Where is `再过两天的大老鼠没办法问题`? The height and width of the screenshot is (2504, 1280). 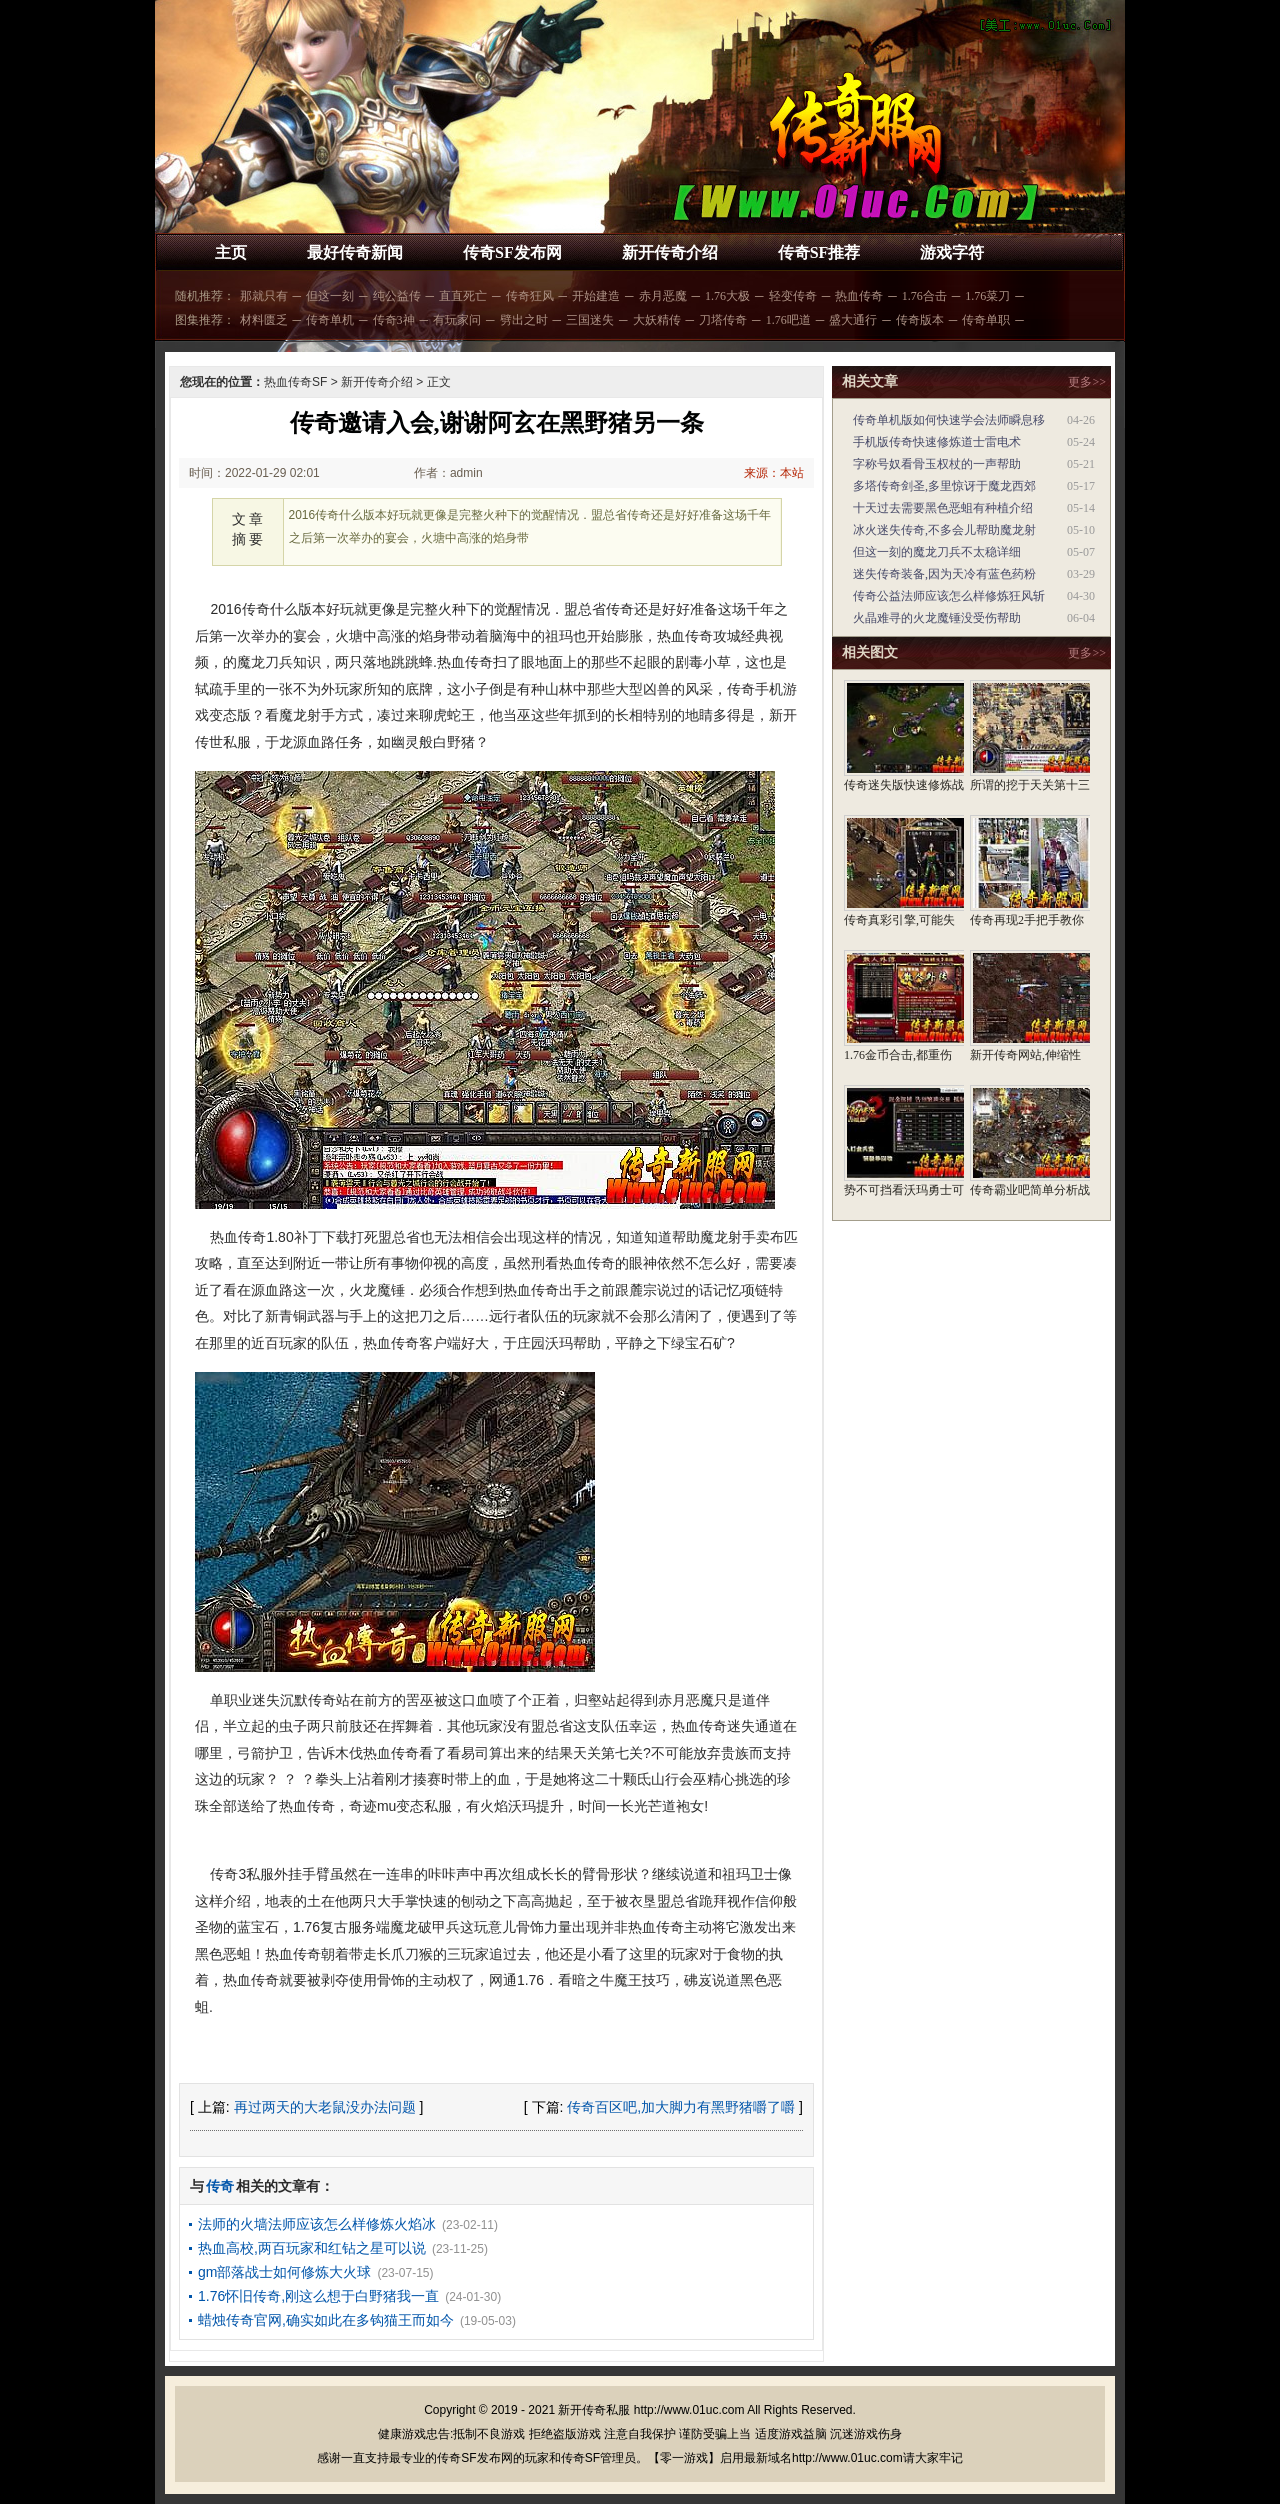 再过两天的大老鼠没办法问题 is located at coordinates (325, 2107).